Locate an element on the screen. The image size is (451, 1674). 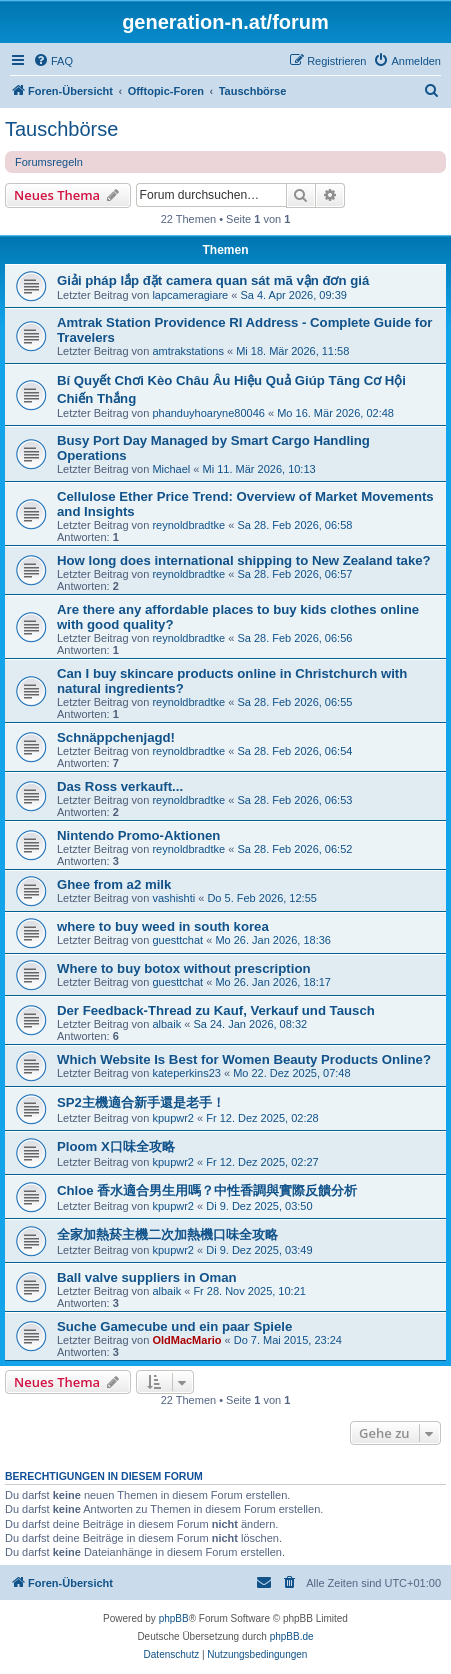
albaik is located at coordinates (166, 1024).